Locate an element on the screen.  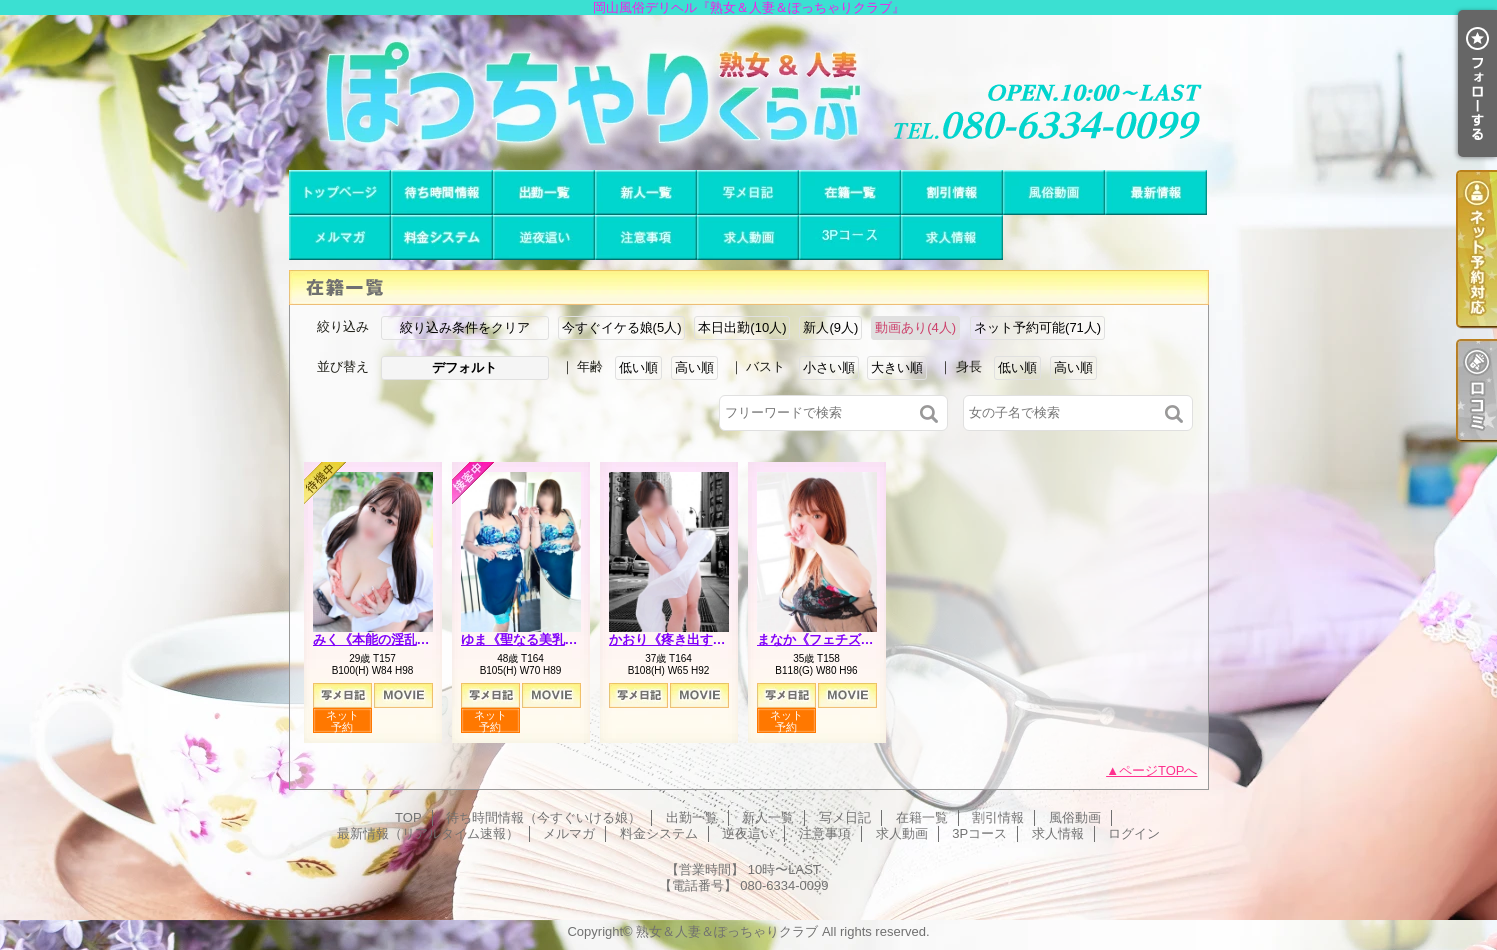
岡山風俗デリヘル『熟女＆人妻＆ぽっちゃりクラブ』 is located at coordinates (748, 92).